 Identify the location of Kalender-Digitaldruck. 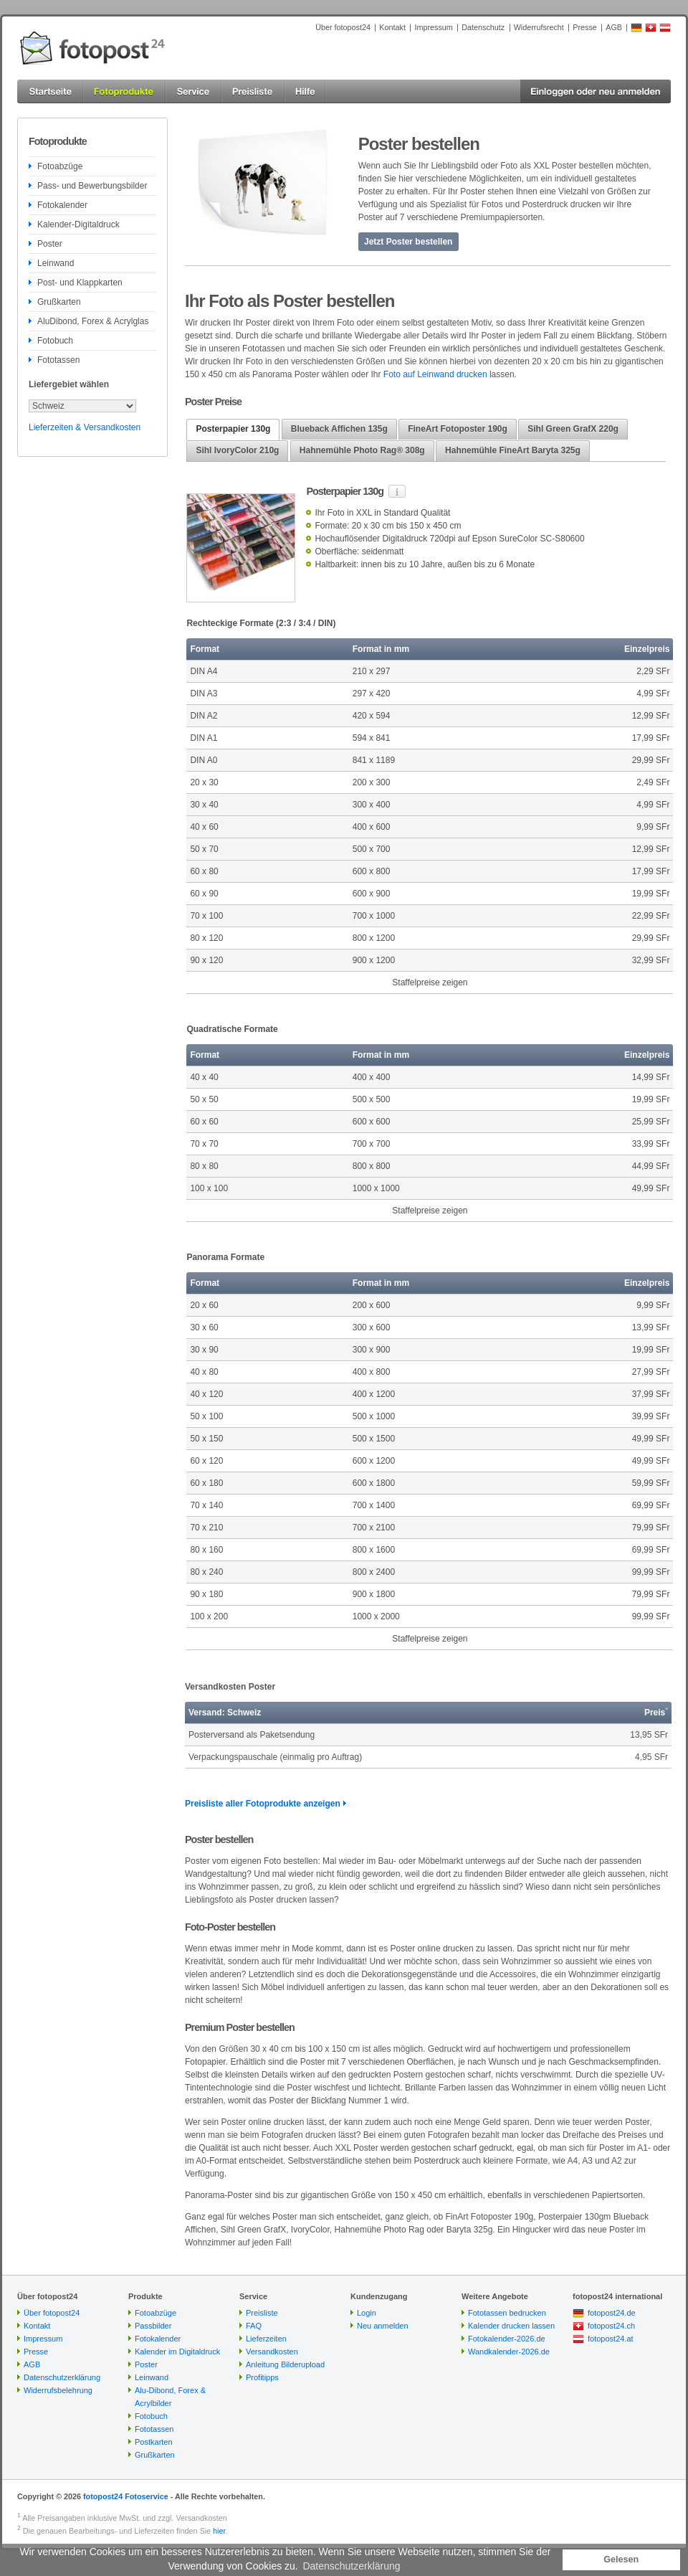
(78, 224).